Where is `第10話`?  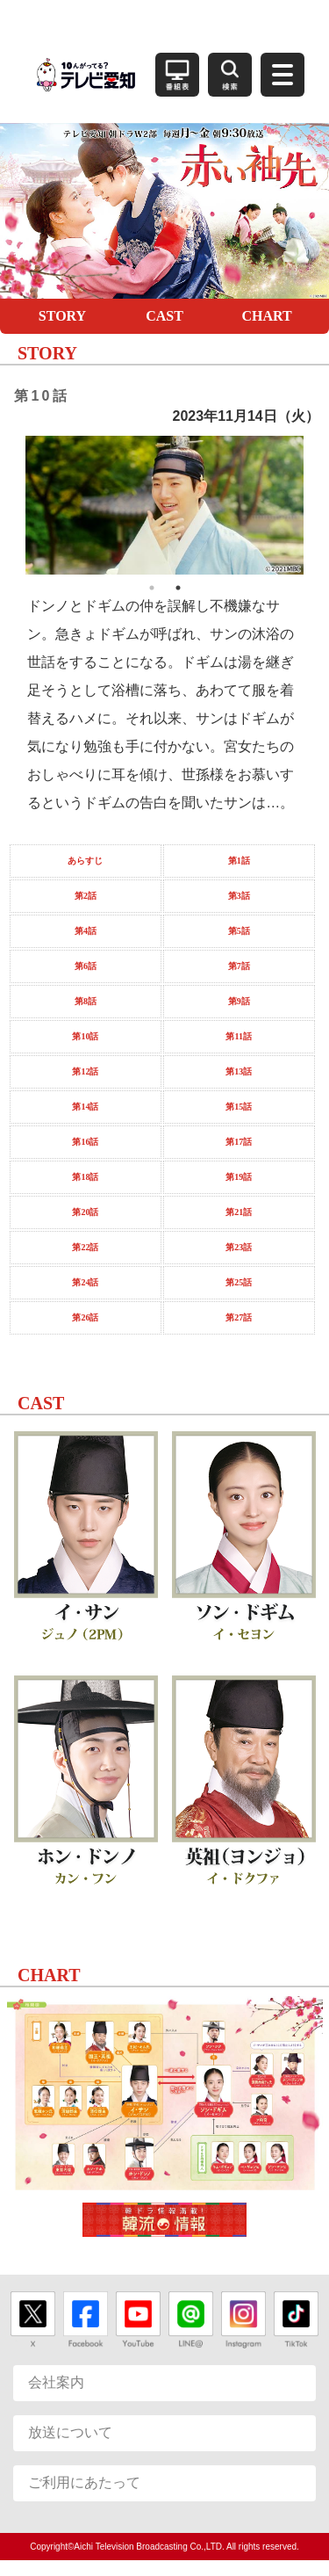 第10話 is located at coordinates (85, 1036).